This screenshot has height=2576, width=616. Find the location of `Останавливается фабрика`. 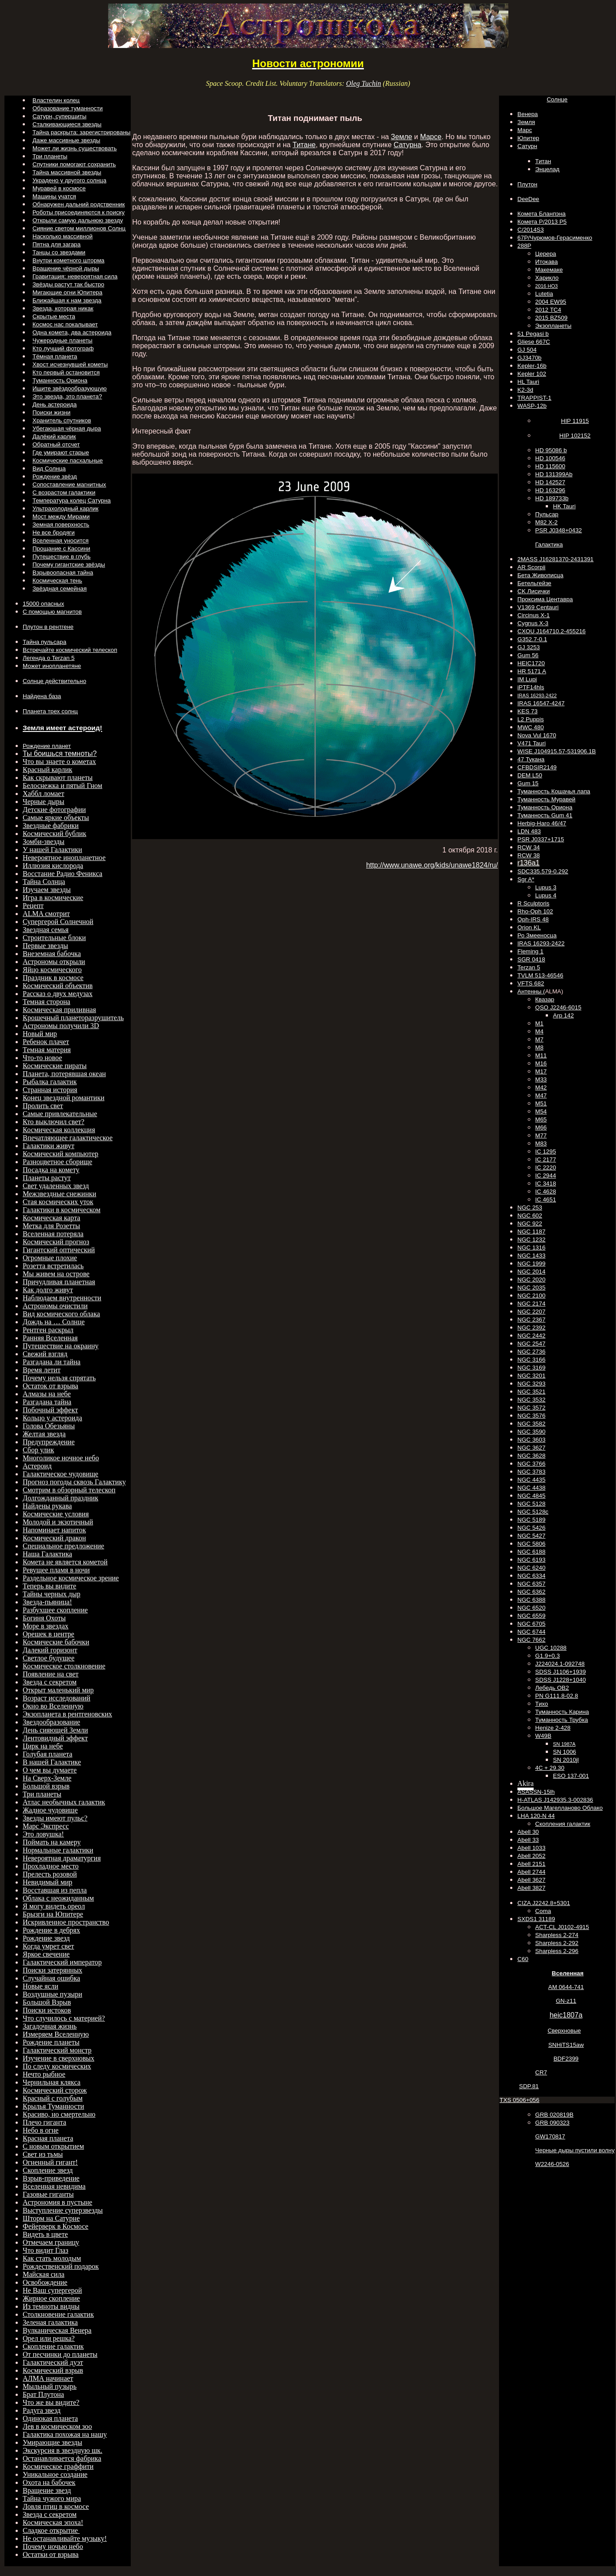

Останавливается фабрика is located at coordinates (62, 2458).